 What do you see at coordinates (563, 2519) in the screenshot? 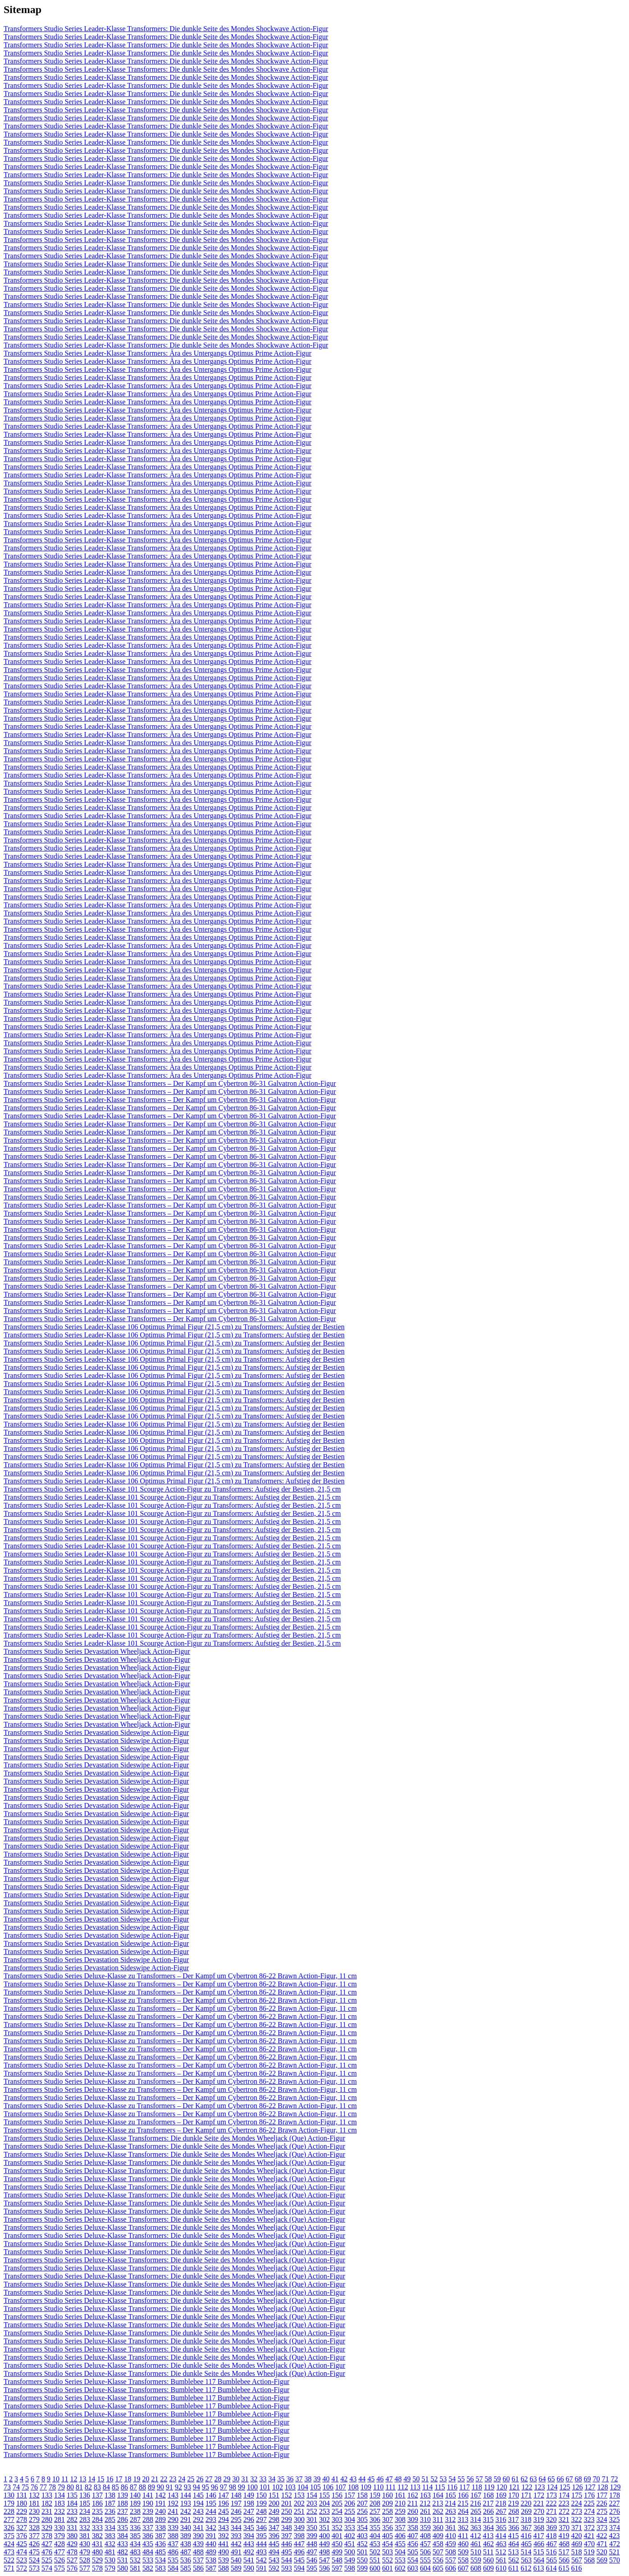
I see `321` at bounding box center [563, 2519].